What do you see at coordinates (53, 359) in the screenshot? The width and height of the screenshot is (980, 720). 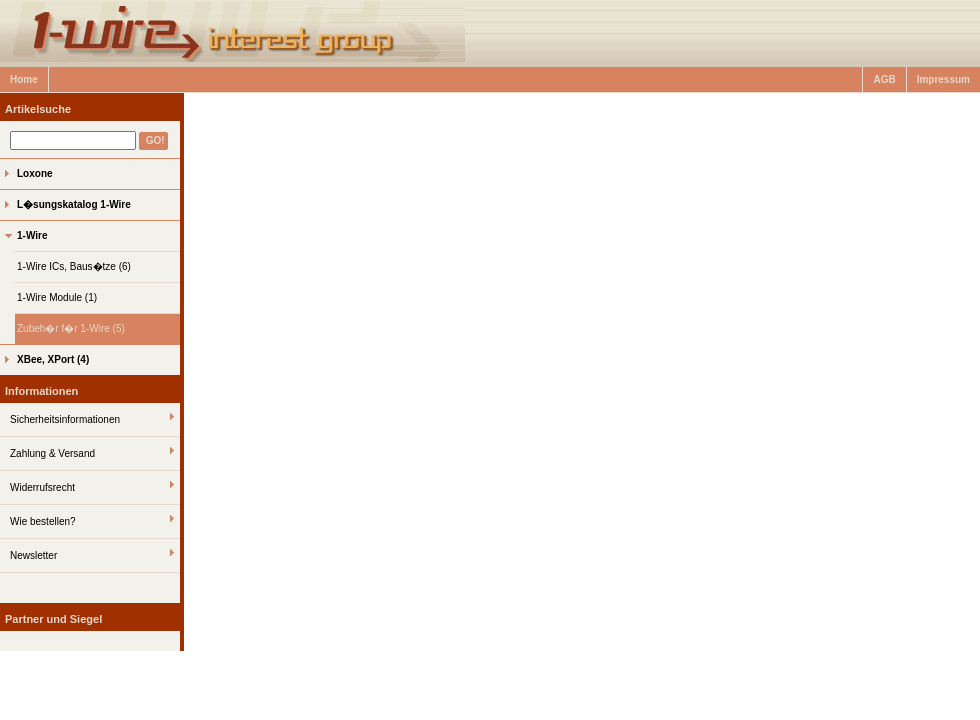 I see `XBee, XPort (4)` at bounding box center [53, 359].